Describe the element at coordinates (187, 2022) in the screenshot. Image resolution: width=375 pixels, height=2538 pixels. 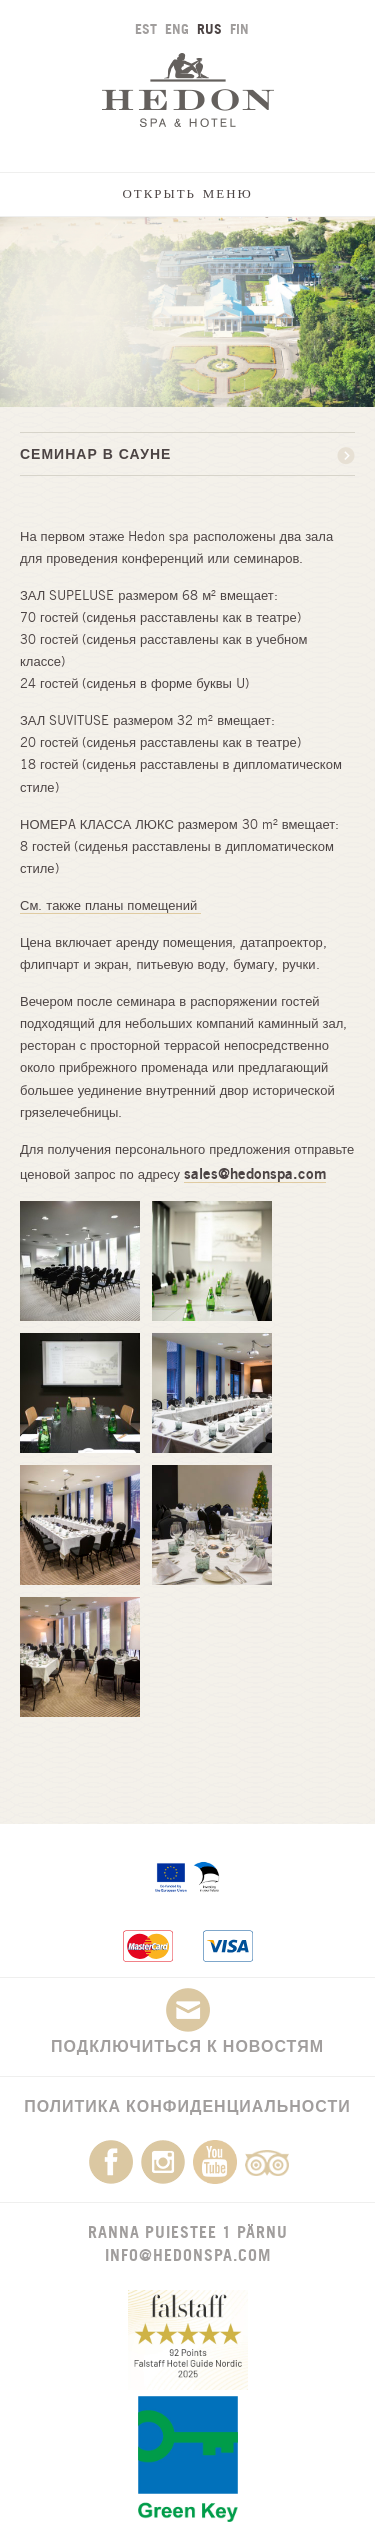
I see `Подключиться к новостям` at that location.